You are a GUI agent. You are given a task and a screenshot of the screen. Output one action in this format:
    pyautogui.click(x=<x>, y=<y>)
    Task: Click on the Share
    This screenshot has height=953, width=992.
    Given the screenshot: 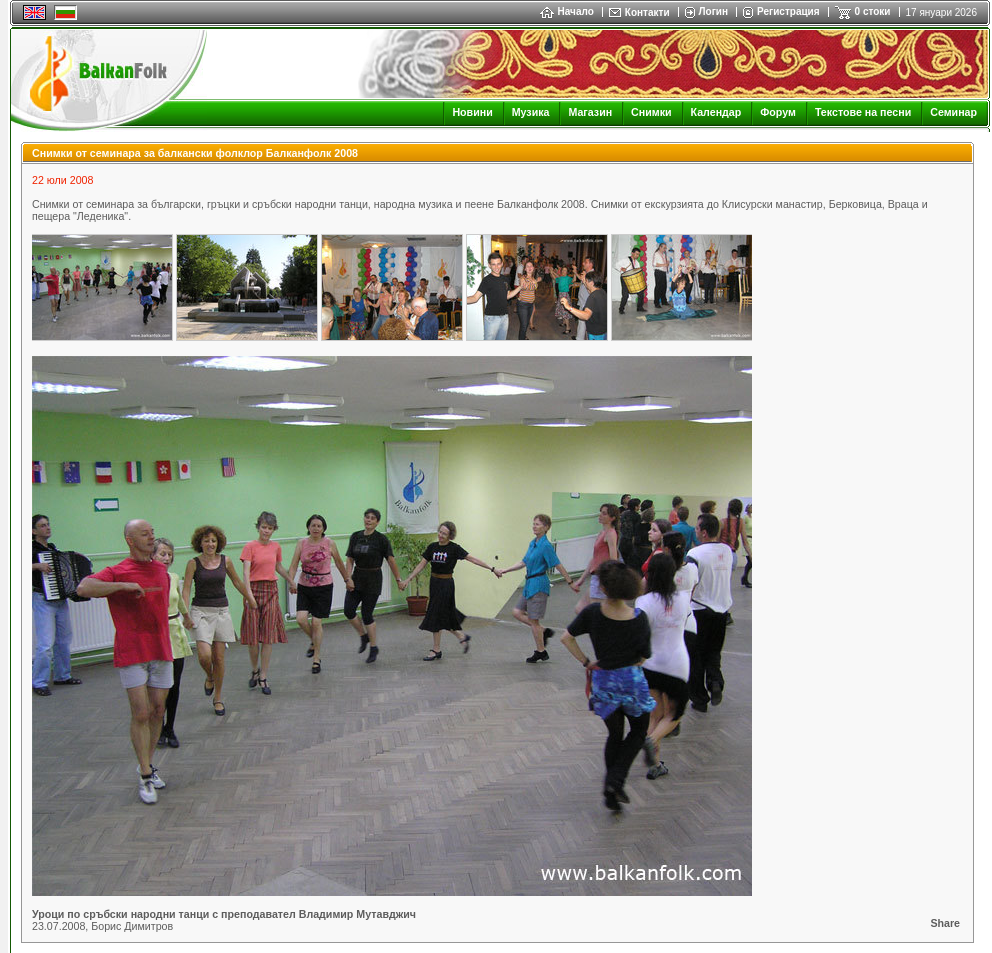 What is the action you would take?
    pyautogui.click(x=945, y=923)
    